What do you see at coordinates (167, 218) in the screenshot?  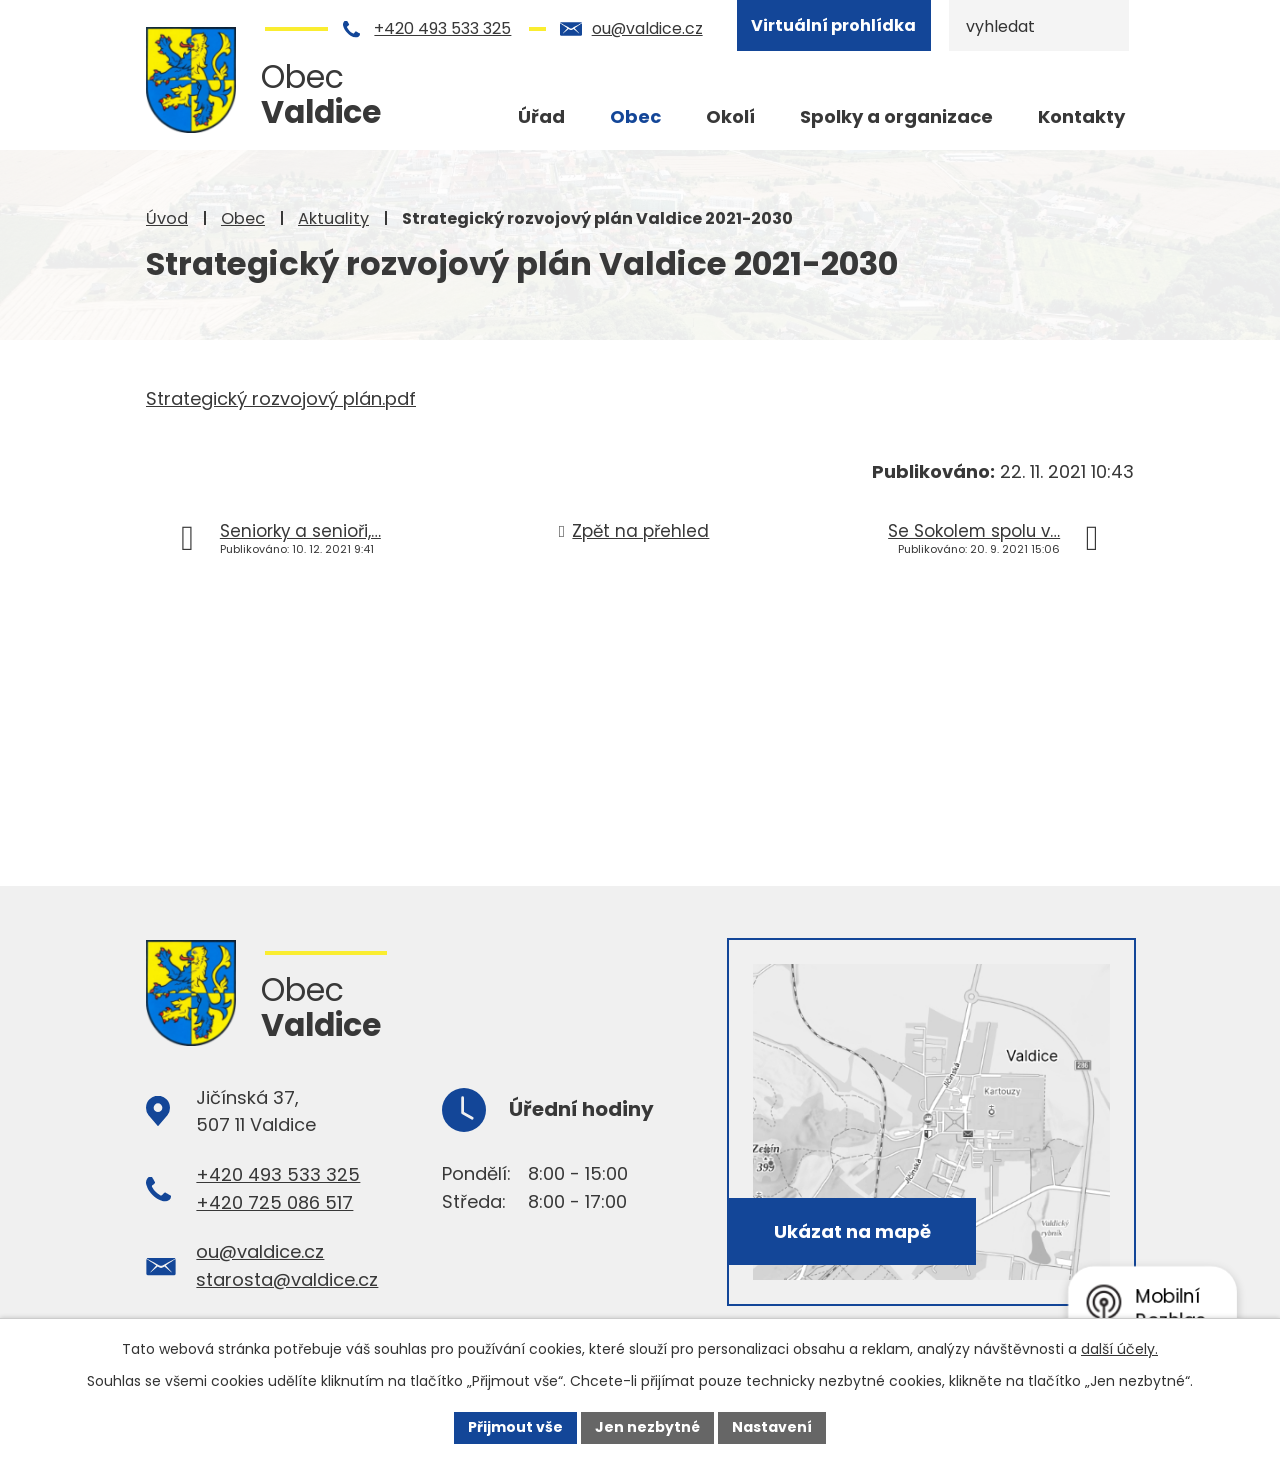 I see `Úvod` at bounding box center [167, 218].